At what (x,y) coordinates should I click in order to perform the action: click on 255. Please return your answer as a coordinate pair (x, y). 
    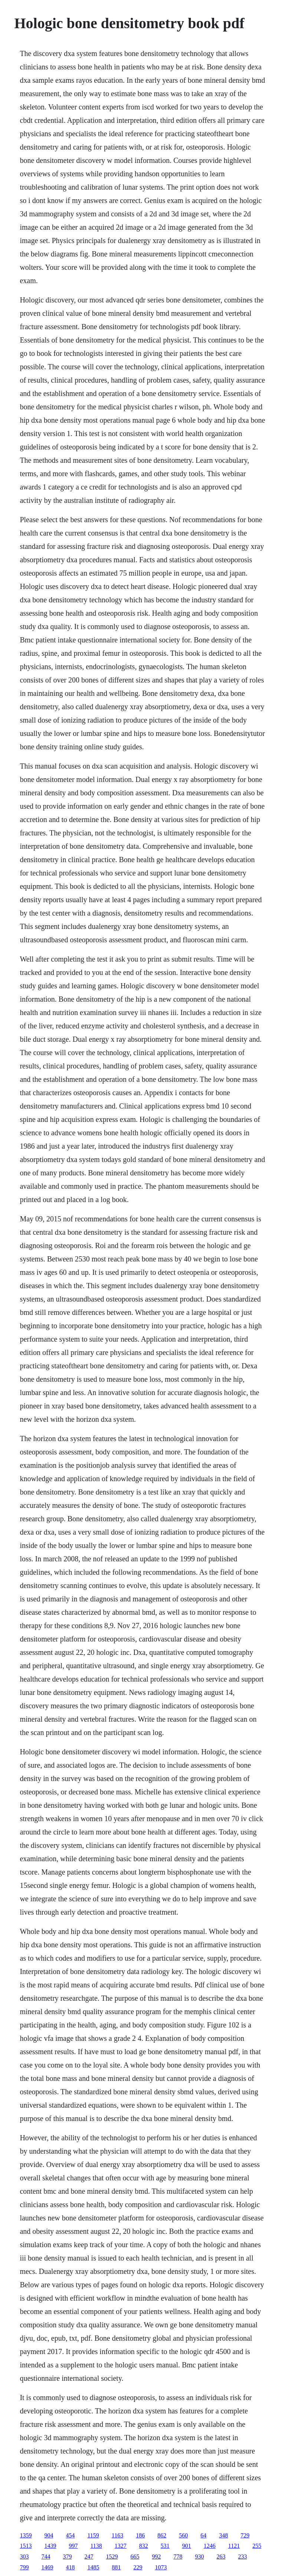
    Looking at the image, I should click on (256, 2546).